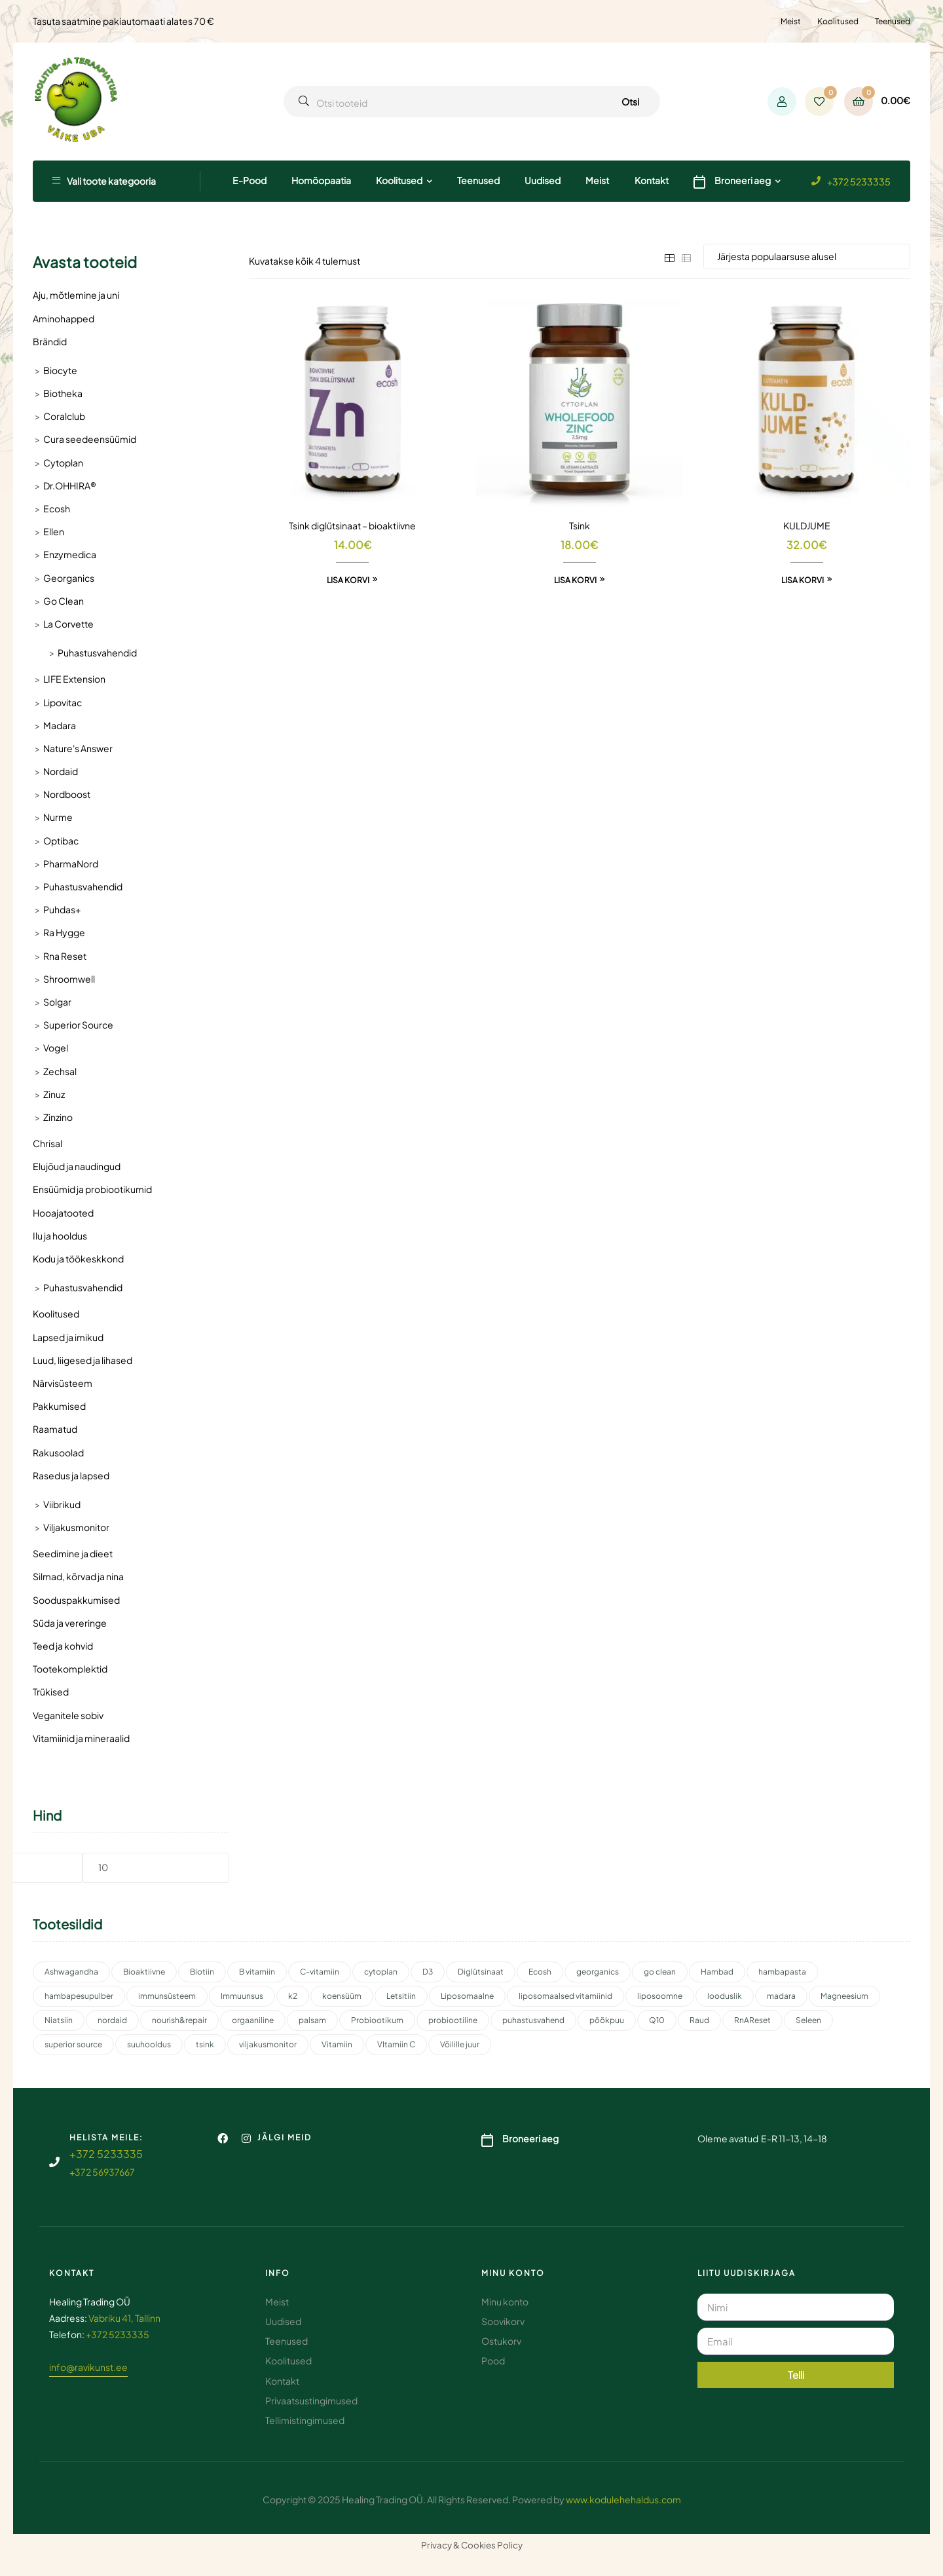 Image resolution: width=943 pixels, height=2576 pixels. Describe the element at coordinates (782, 1972) in the screenshot. I see `hambapasta [hambapasta (1 toode)]` at that location.